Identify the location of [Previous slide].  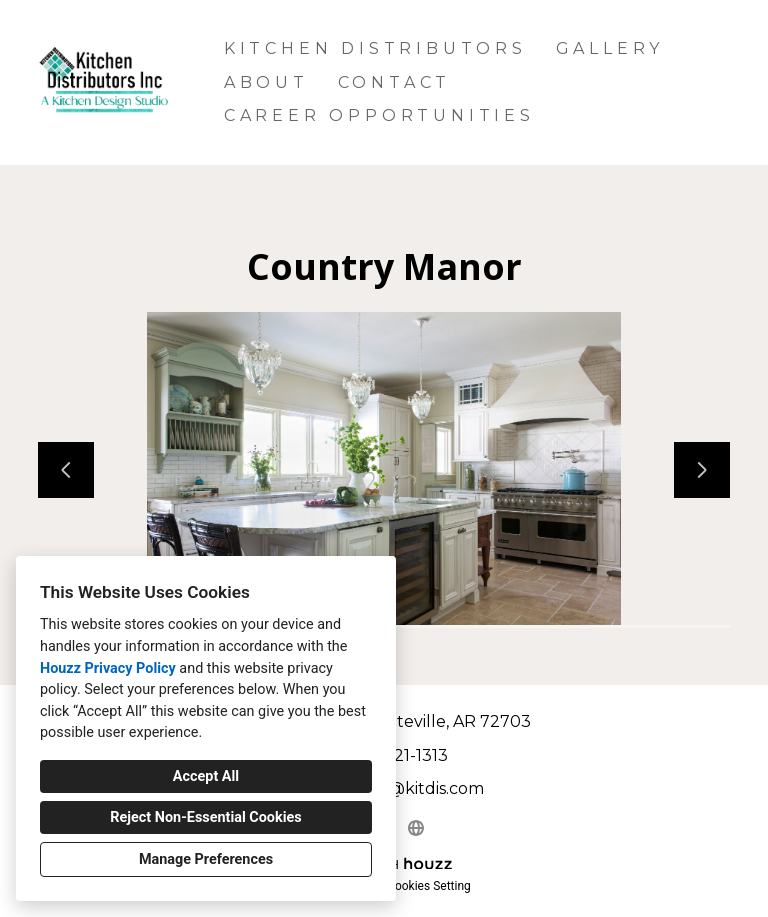
(66, 470).